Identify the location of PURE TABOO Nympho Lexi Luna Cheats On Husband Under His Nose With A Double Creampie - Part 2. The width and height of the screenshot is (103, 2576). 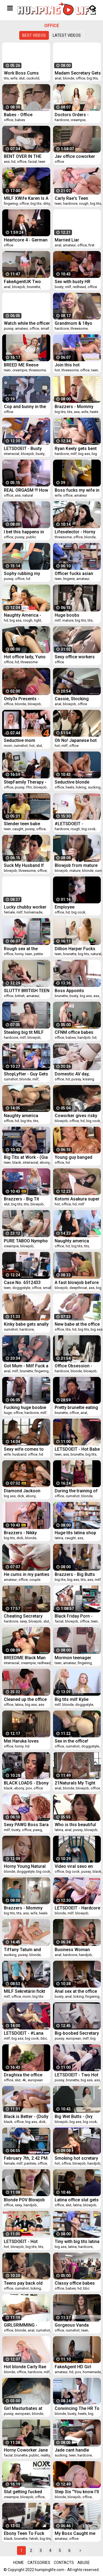
(26, 1240).